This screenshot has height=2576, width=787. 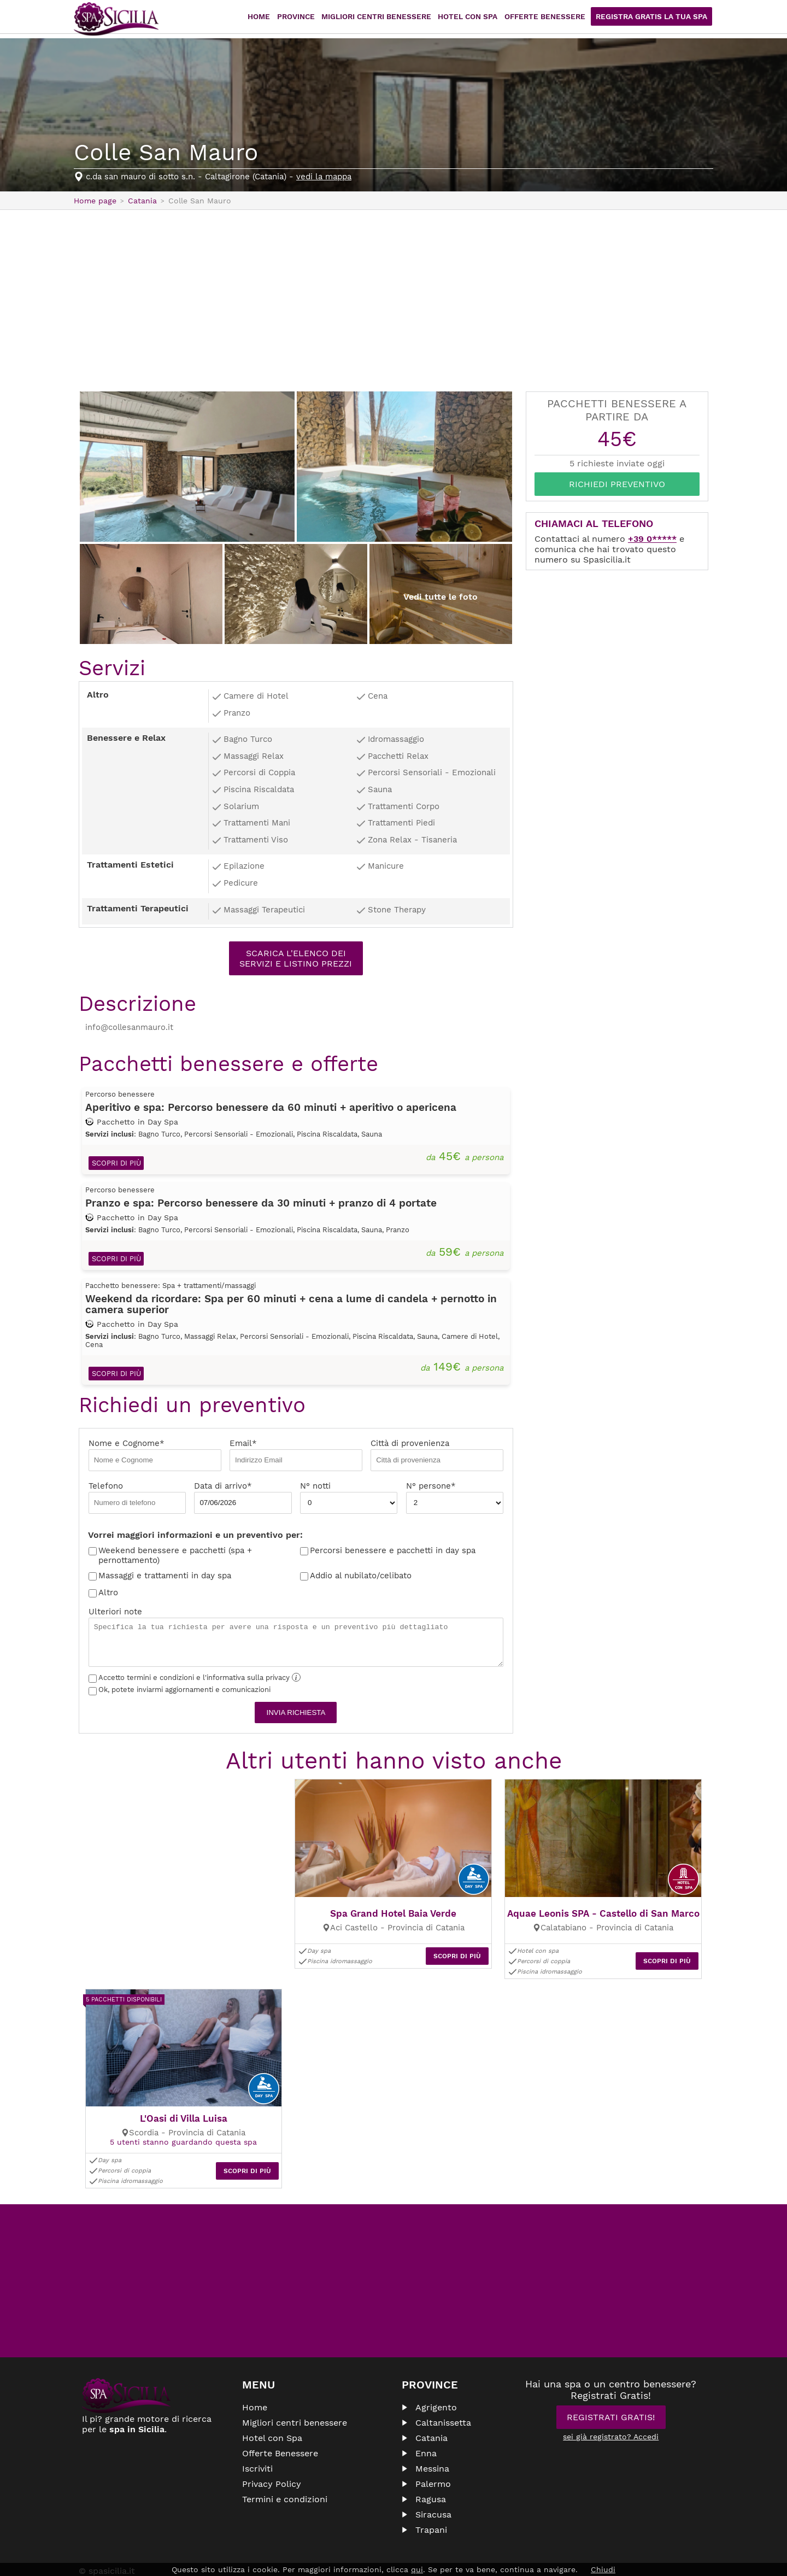 What do you see at coordinates (436, 2381) in the screenshot?
I see `Agrigento` at bounding box center [436, 2381].